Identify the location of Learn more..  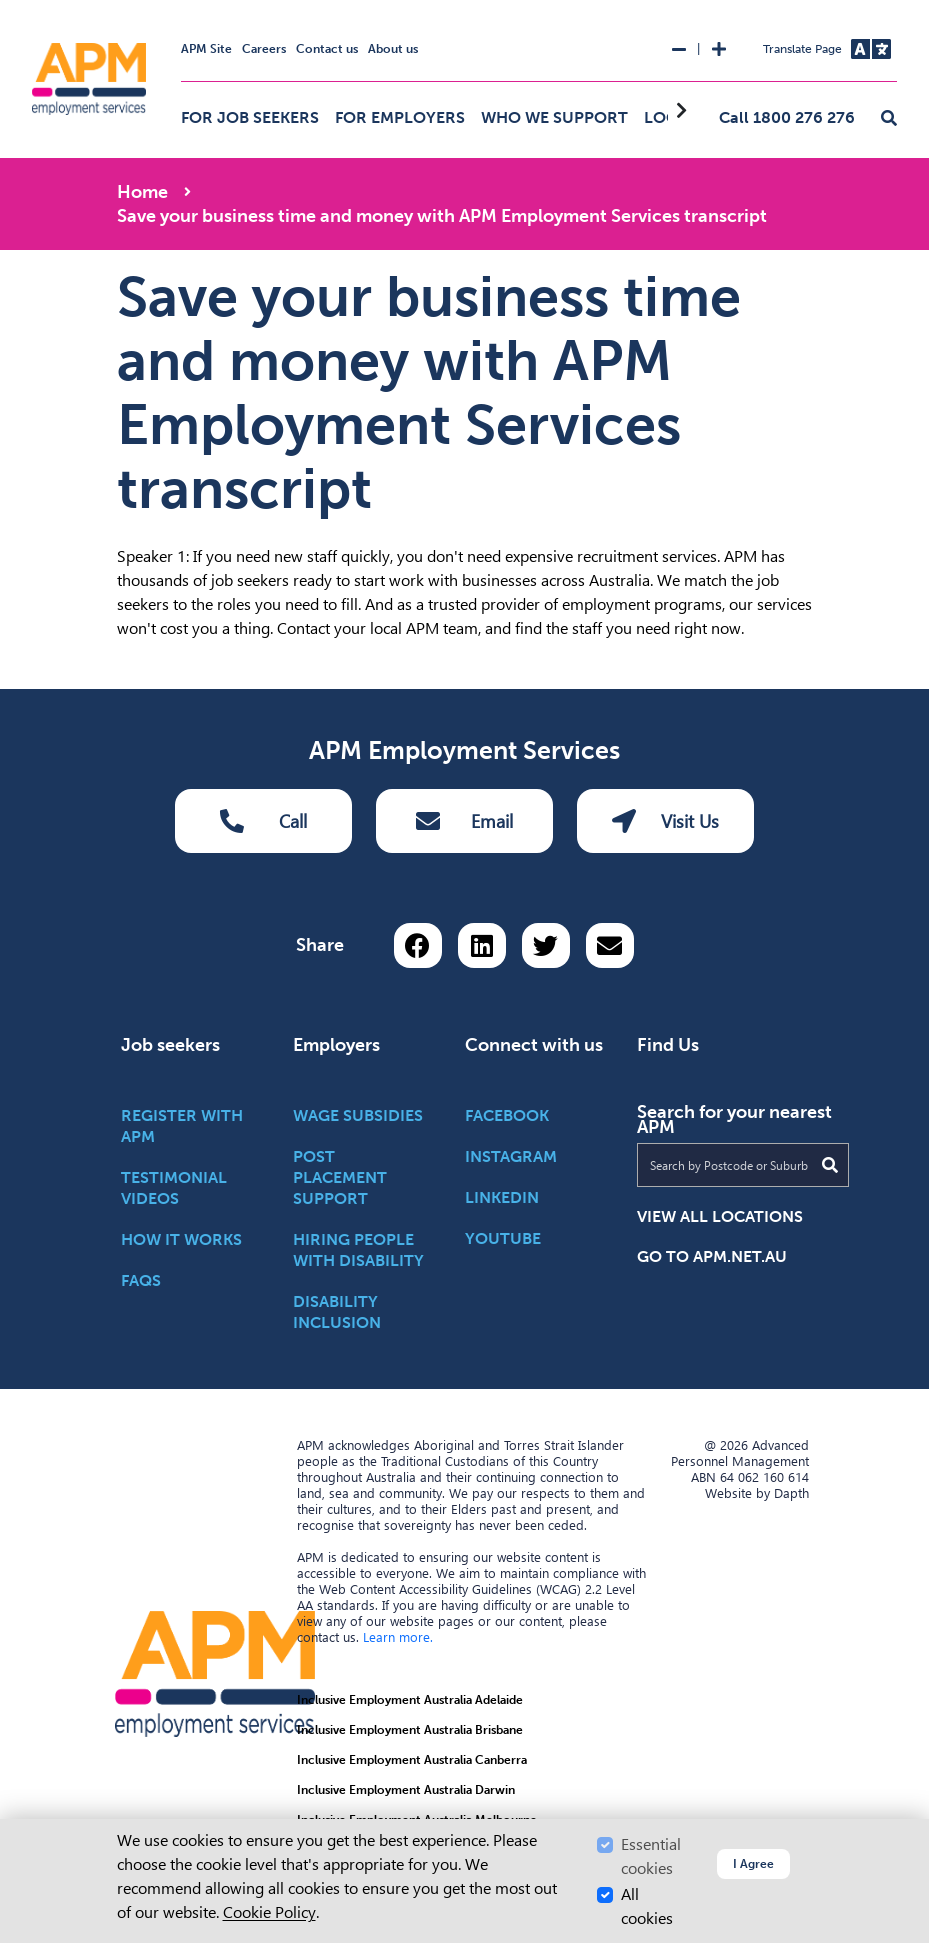
(398, 1637).